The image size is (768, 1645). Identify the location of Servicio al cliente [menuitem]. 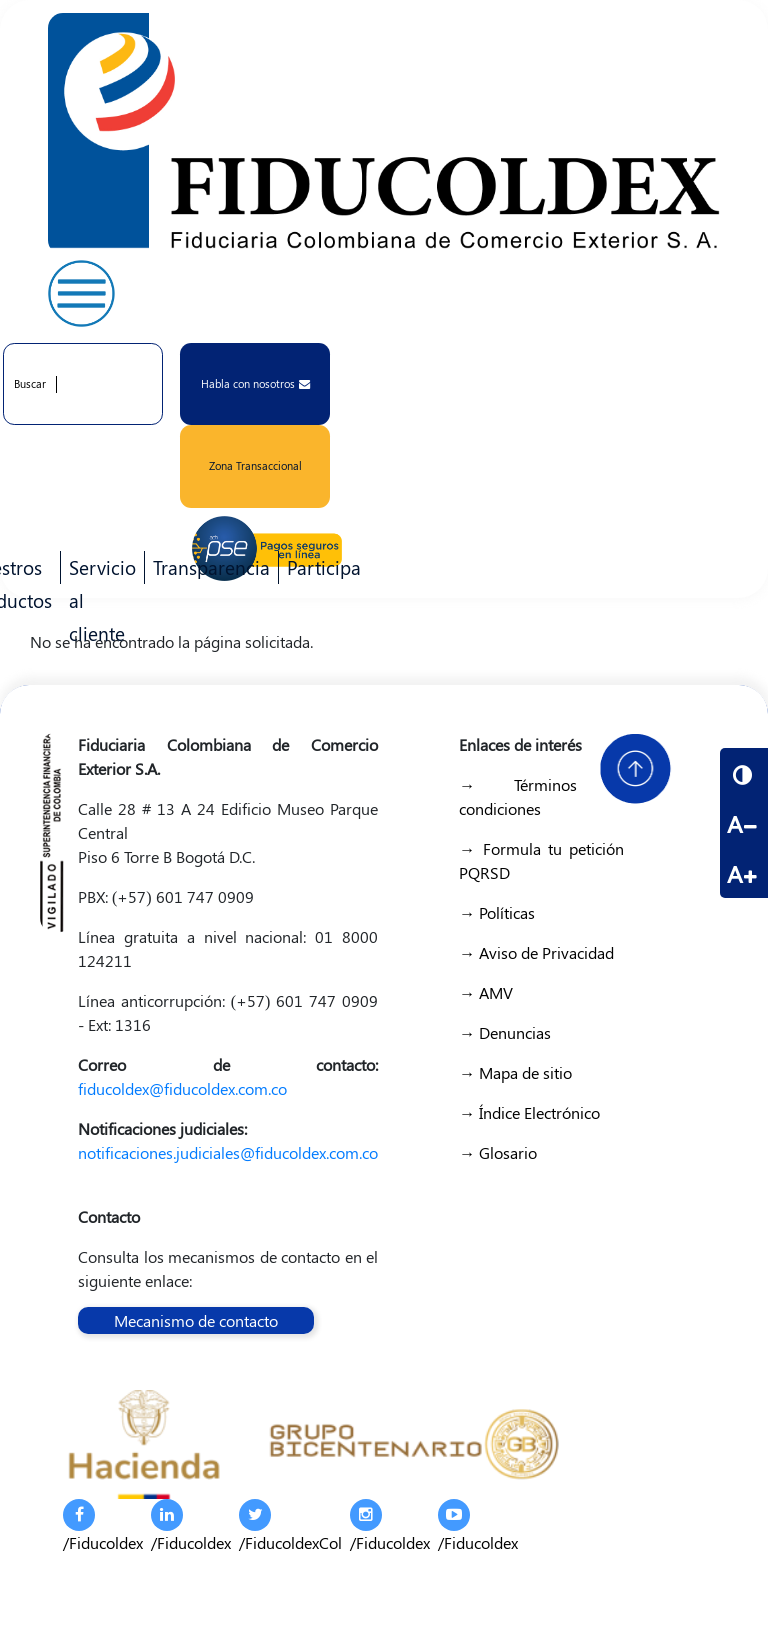
(98, 569).